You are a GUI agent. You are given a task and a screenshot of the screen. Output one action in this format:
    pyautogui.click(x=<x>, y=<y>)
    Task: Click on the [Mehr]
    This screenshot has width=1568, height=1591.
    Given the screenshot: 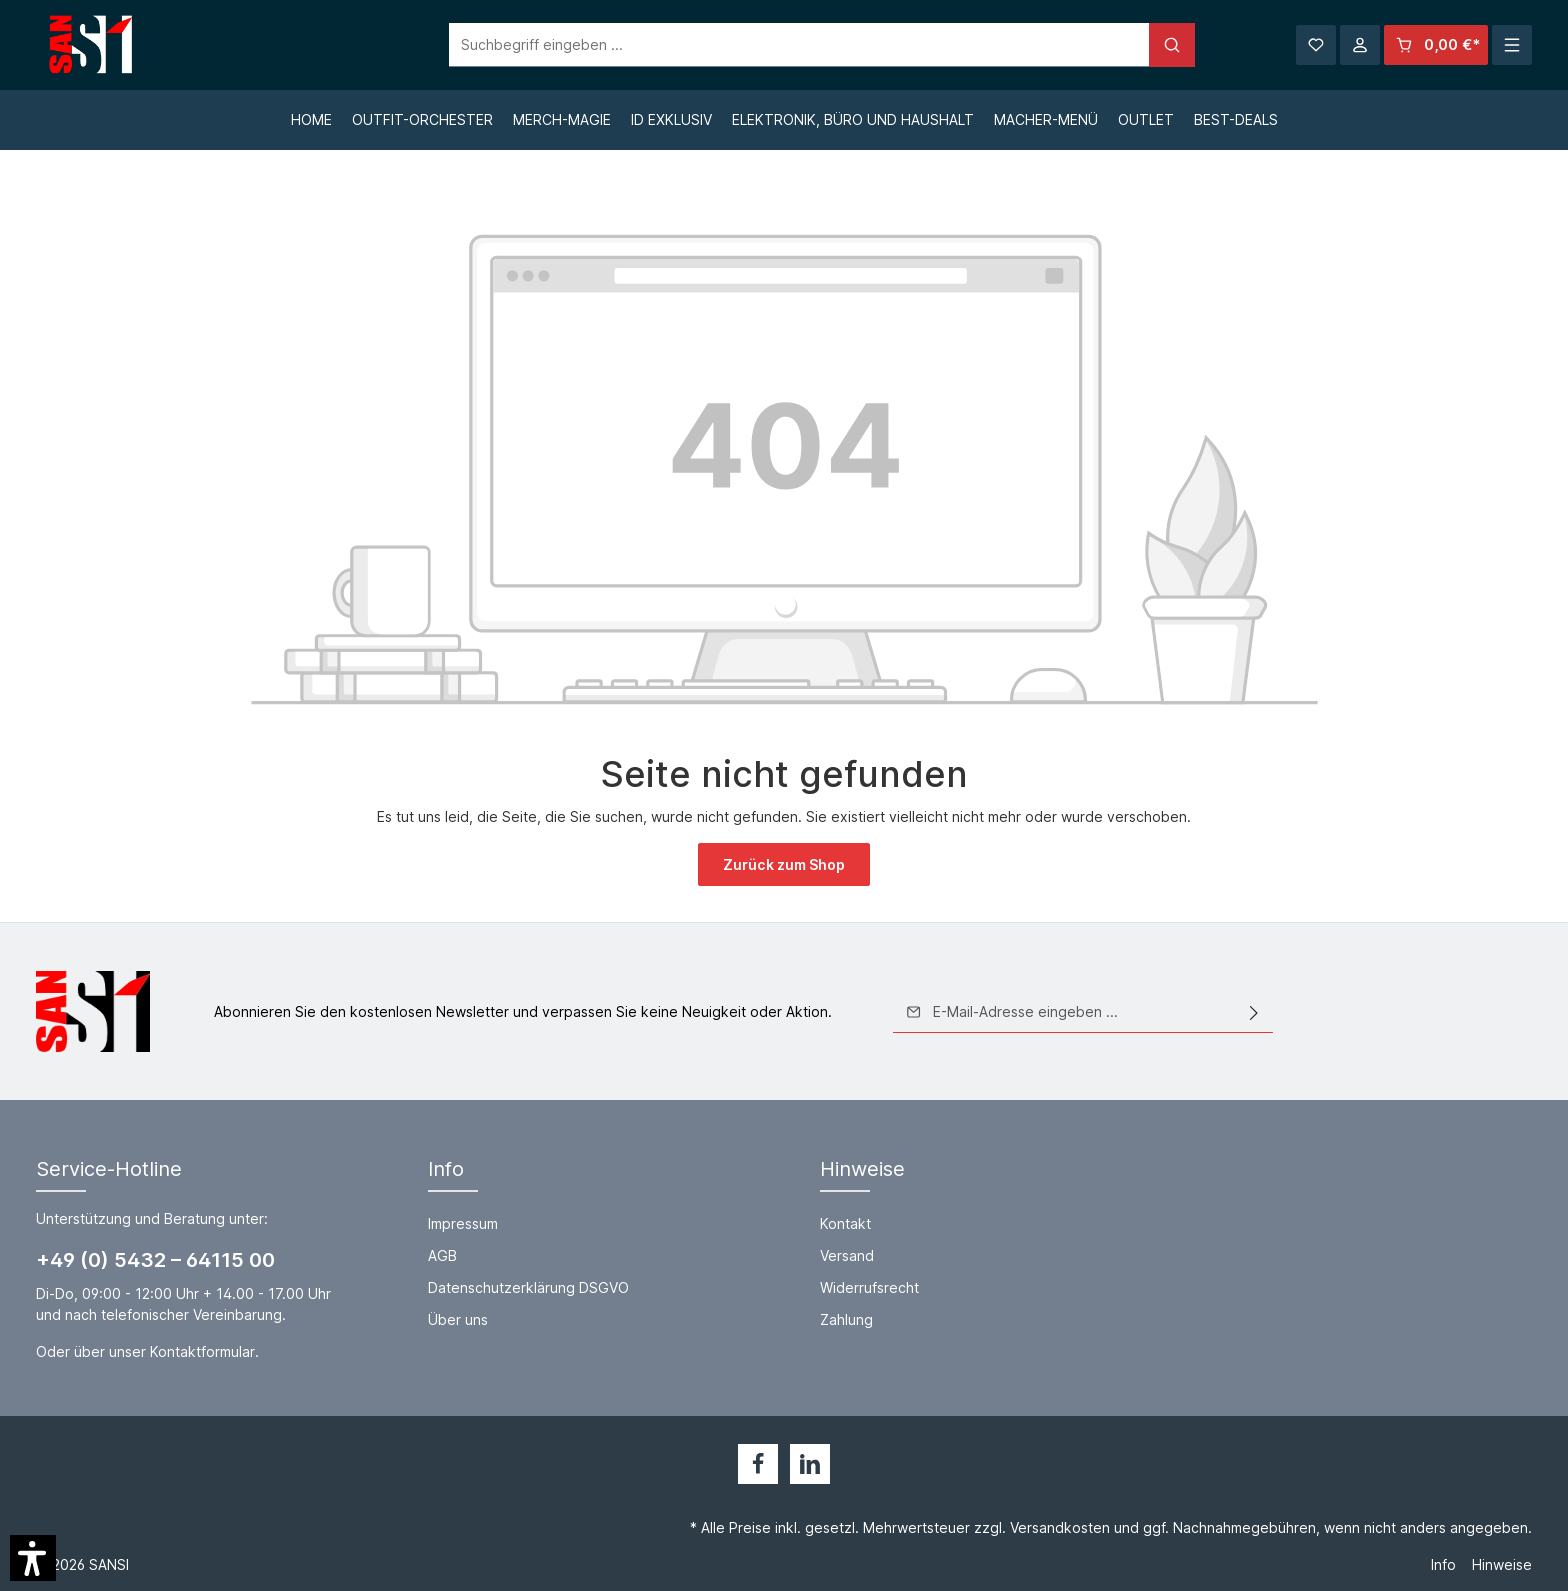 What is the action you would take?
    pyautogui.click(x=1512, y=45)
    